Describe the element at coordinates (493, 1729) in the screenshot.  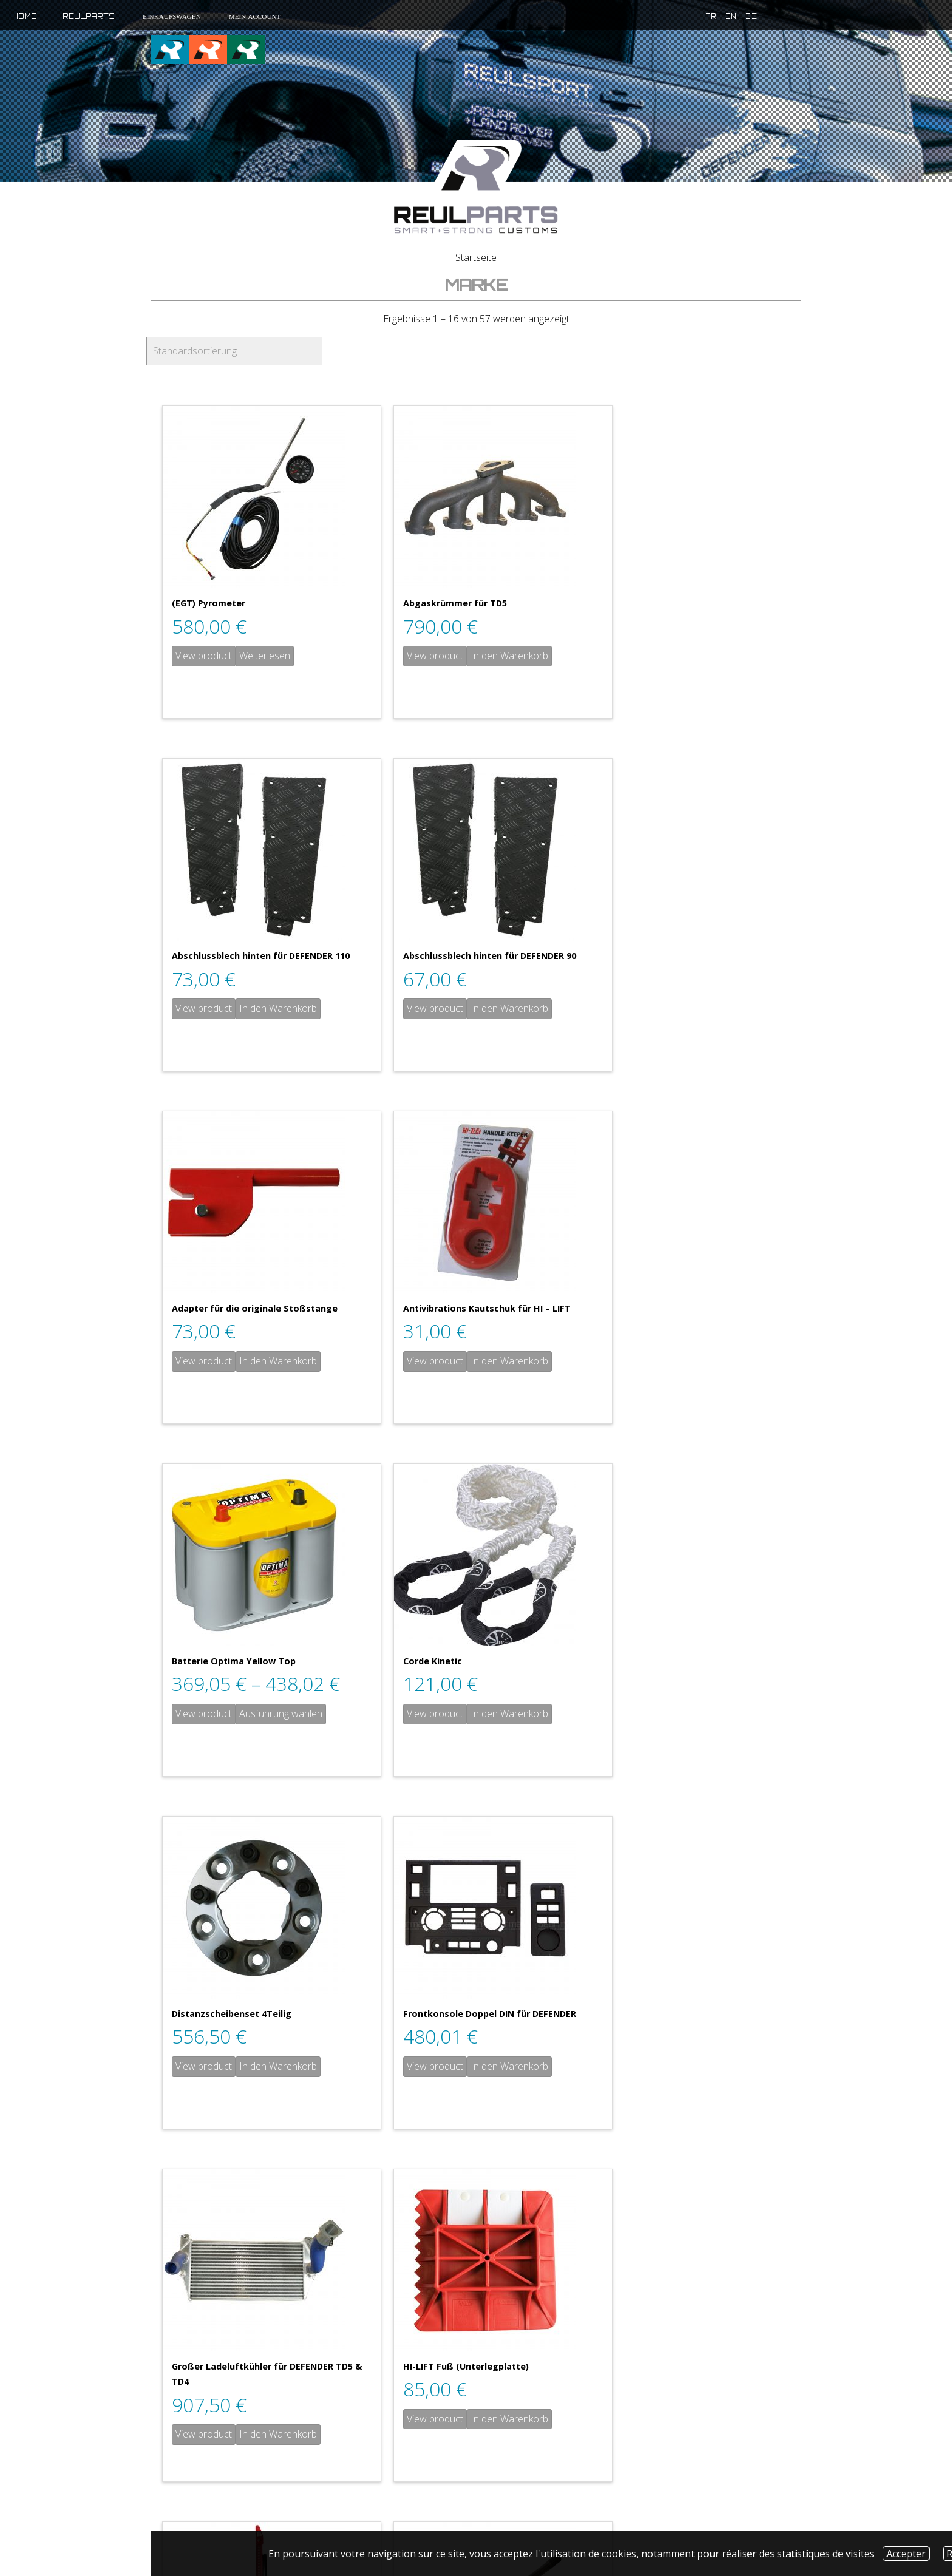
I see `In den Warenkorb [„Großer Ladeluftkühler für DEFENDER TD5 & TD4“ zu deinem Warenkorb hinzufügen]` at that location.